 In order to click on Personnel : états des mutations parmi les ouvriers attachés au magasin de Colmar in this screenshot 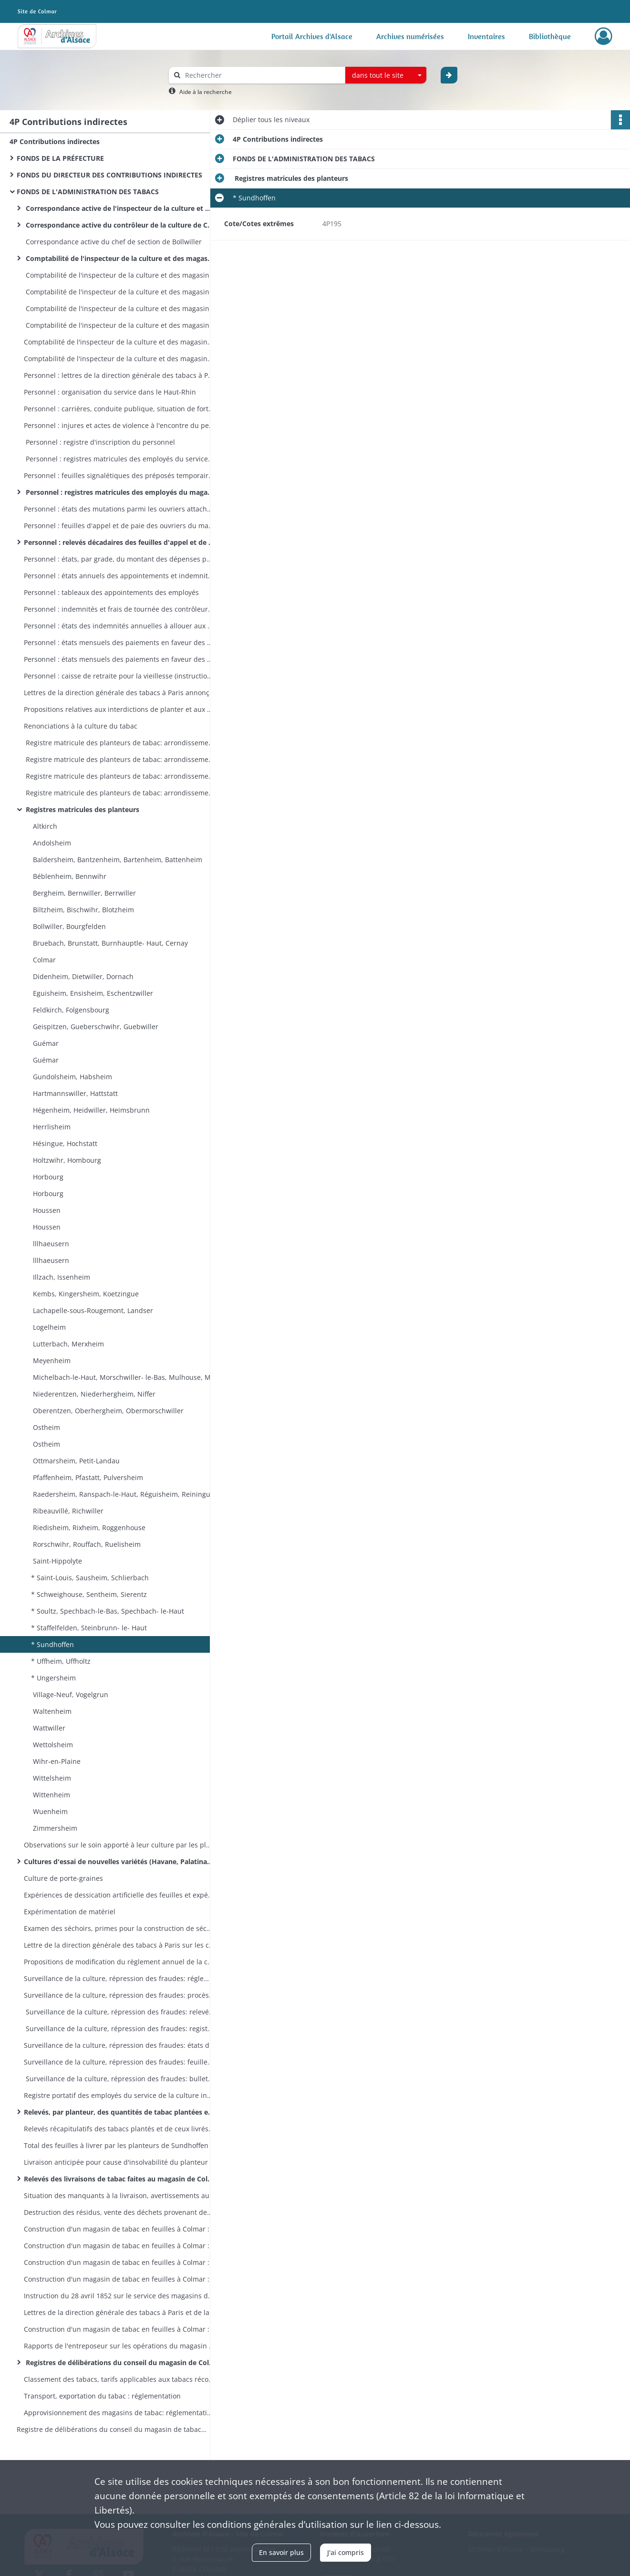, I will do `click(119, 508)`.